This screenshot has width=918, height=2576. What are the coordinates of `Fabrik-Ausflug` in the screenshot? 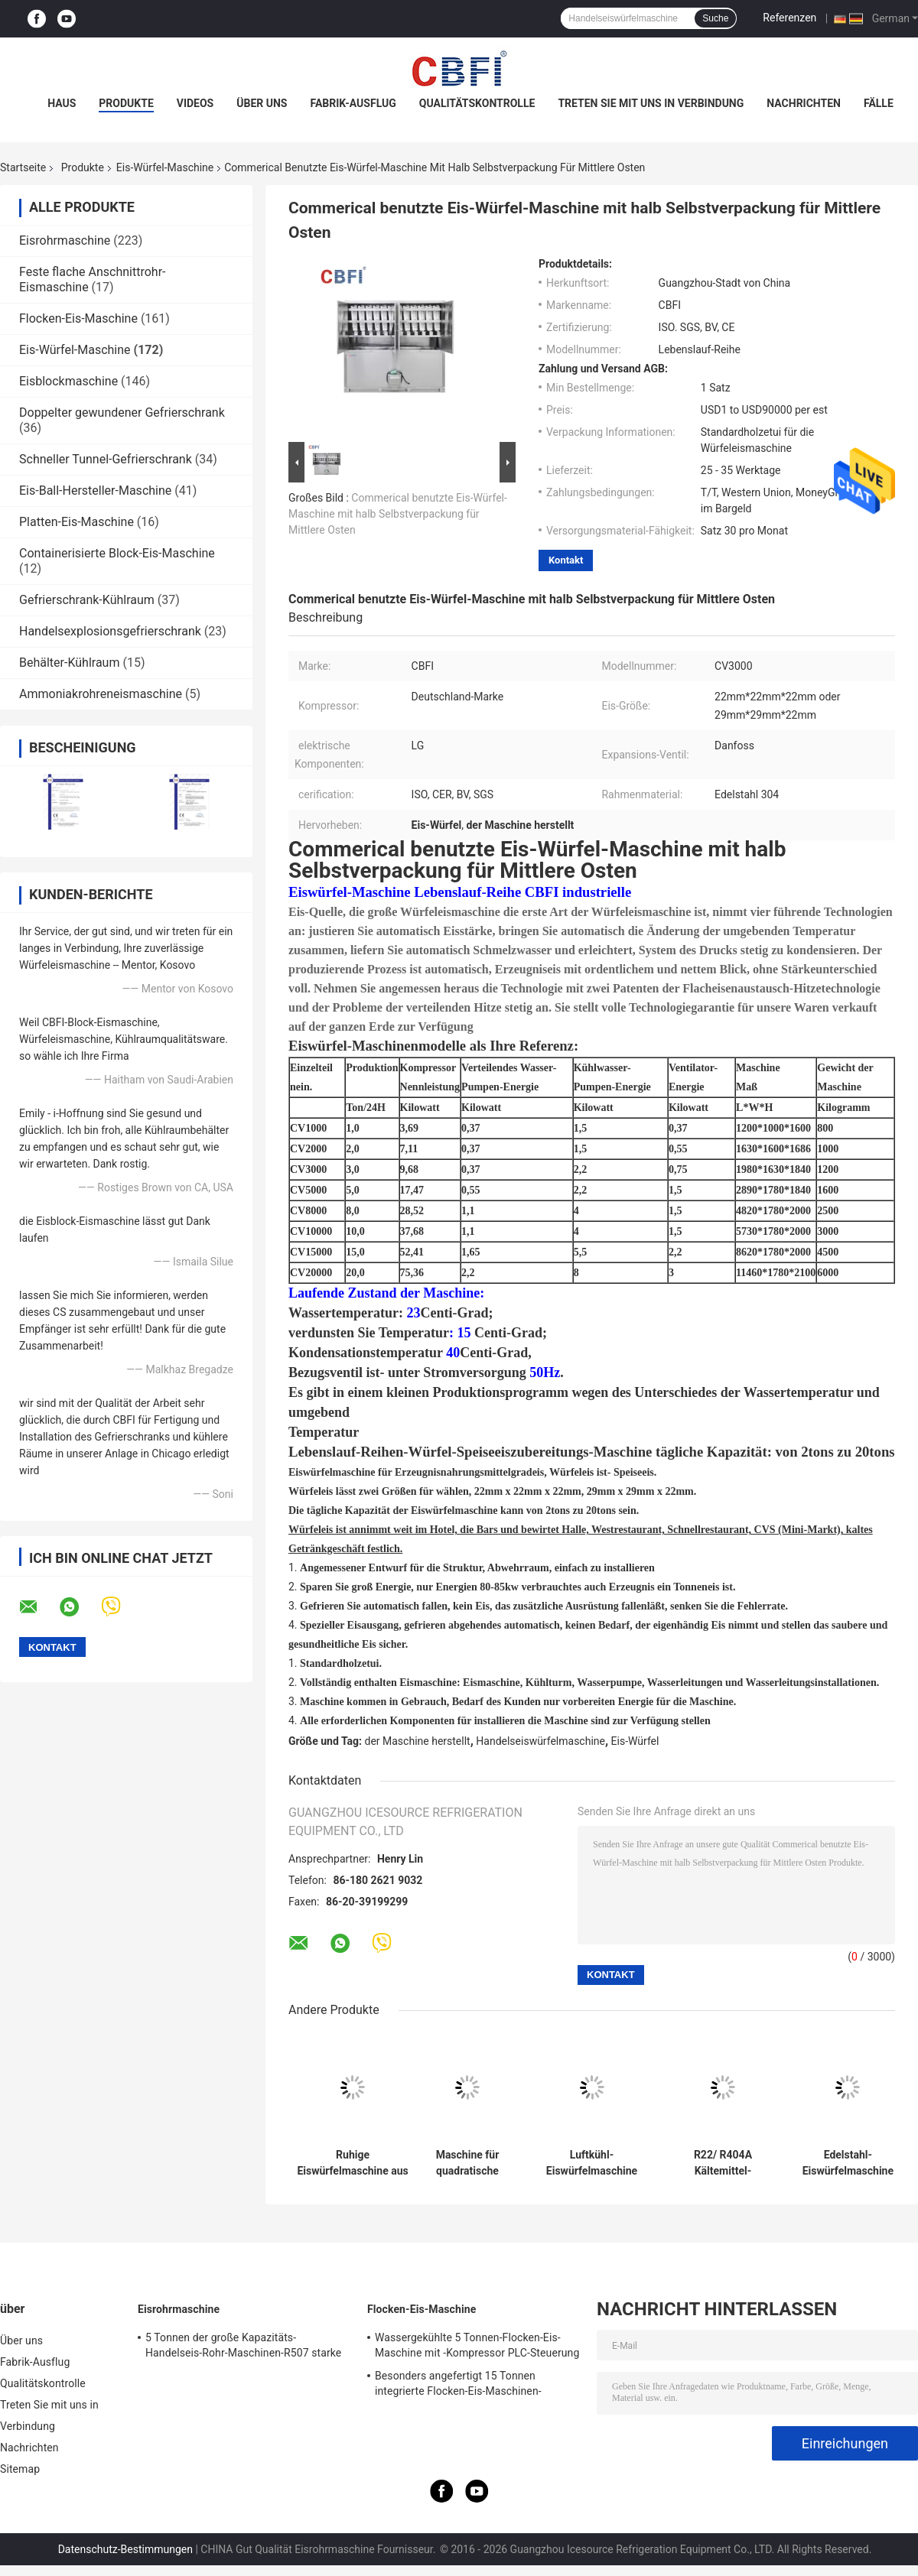 It's located at (353, 103).